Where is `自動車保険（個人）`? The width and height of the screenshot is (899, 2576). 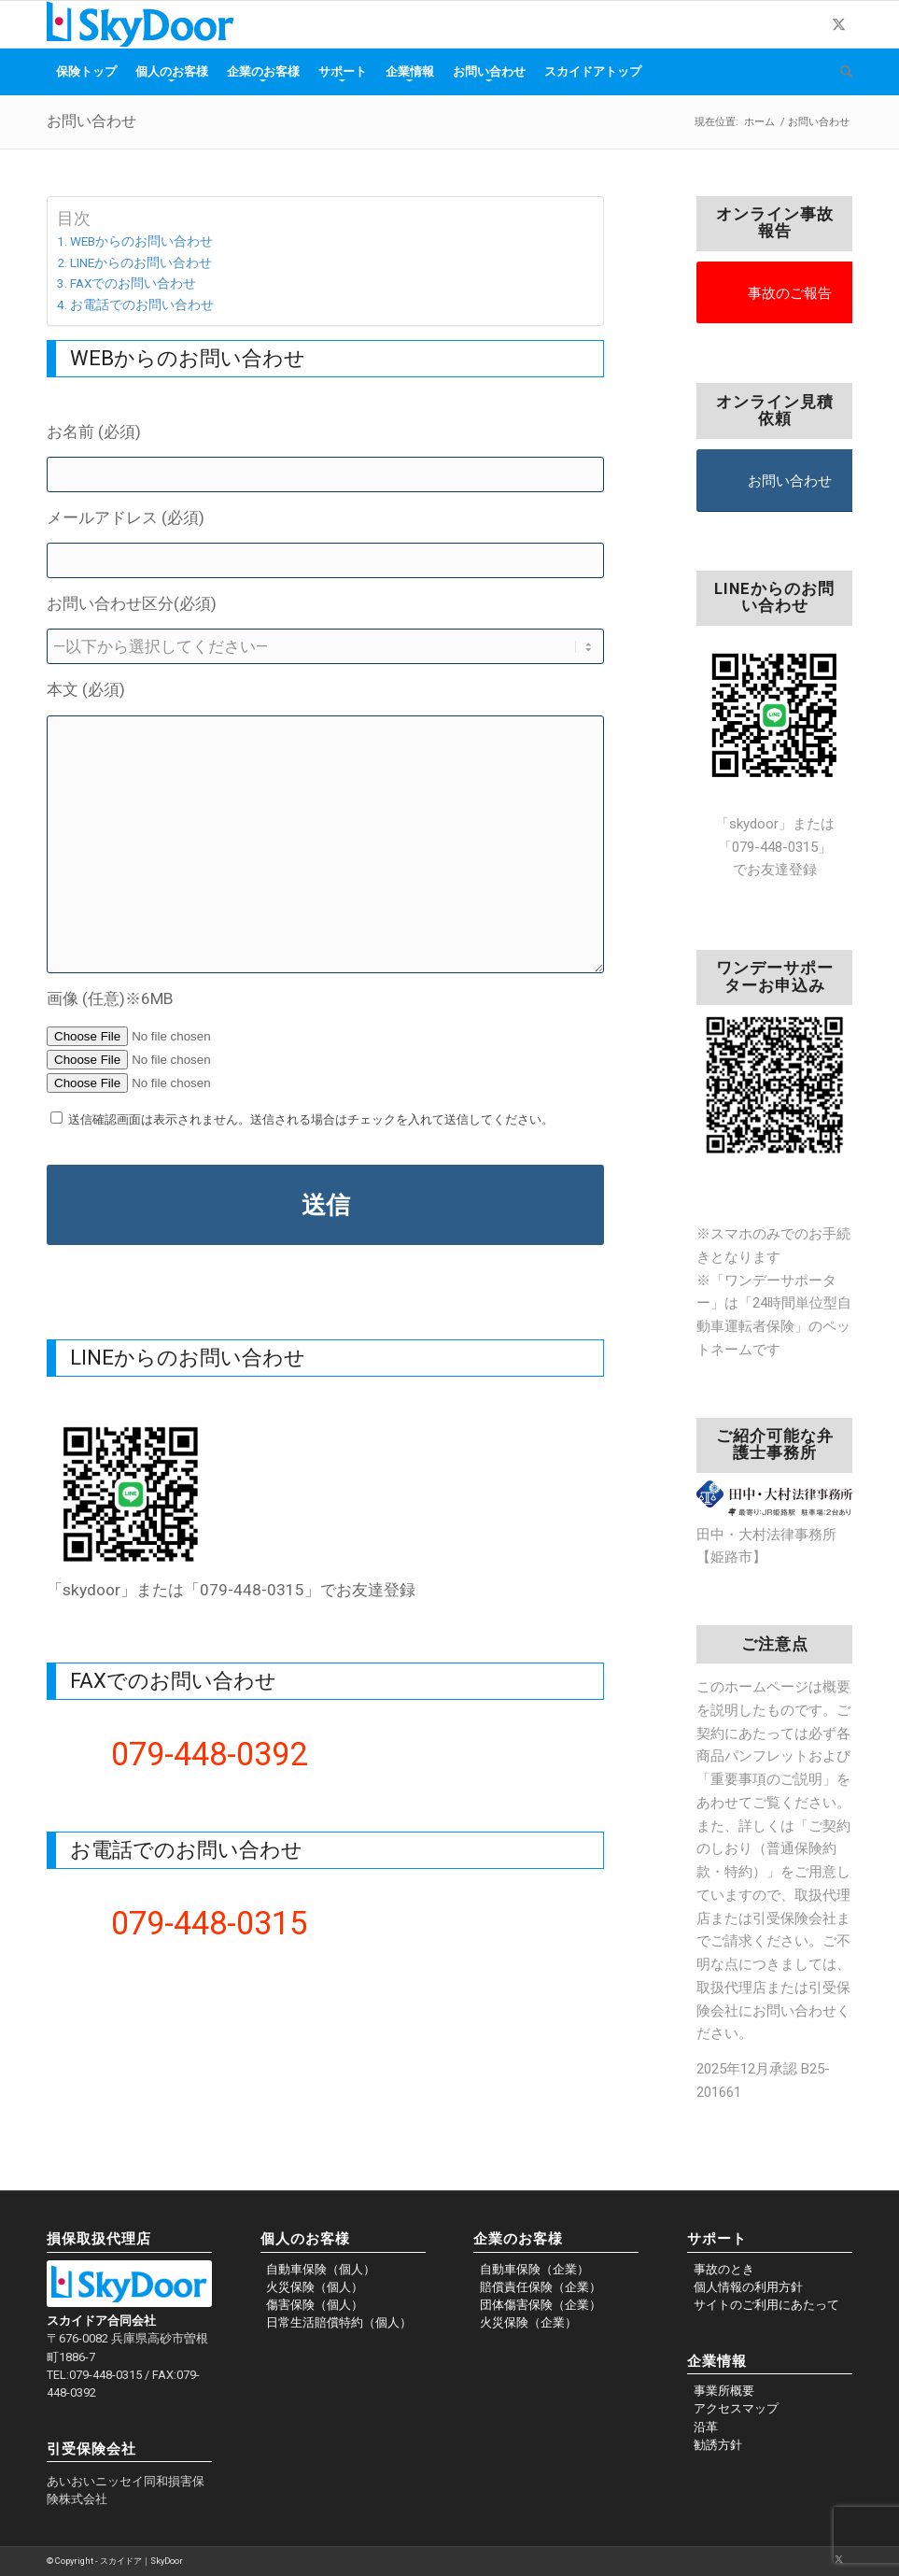 自動車保険（個人） is located at coordinates (320, 2269).